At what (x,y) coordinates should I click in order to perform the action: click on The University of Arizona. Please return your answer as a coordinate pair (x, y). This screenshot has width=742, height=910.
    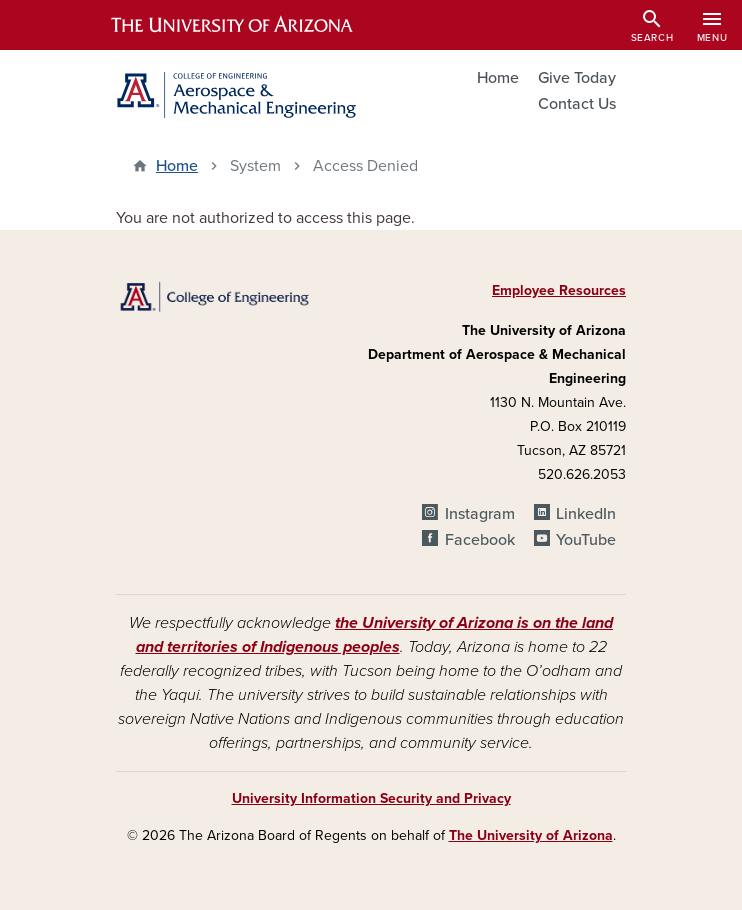
    Looking at the image, I should click on (531, 835).